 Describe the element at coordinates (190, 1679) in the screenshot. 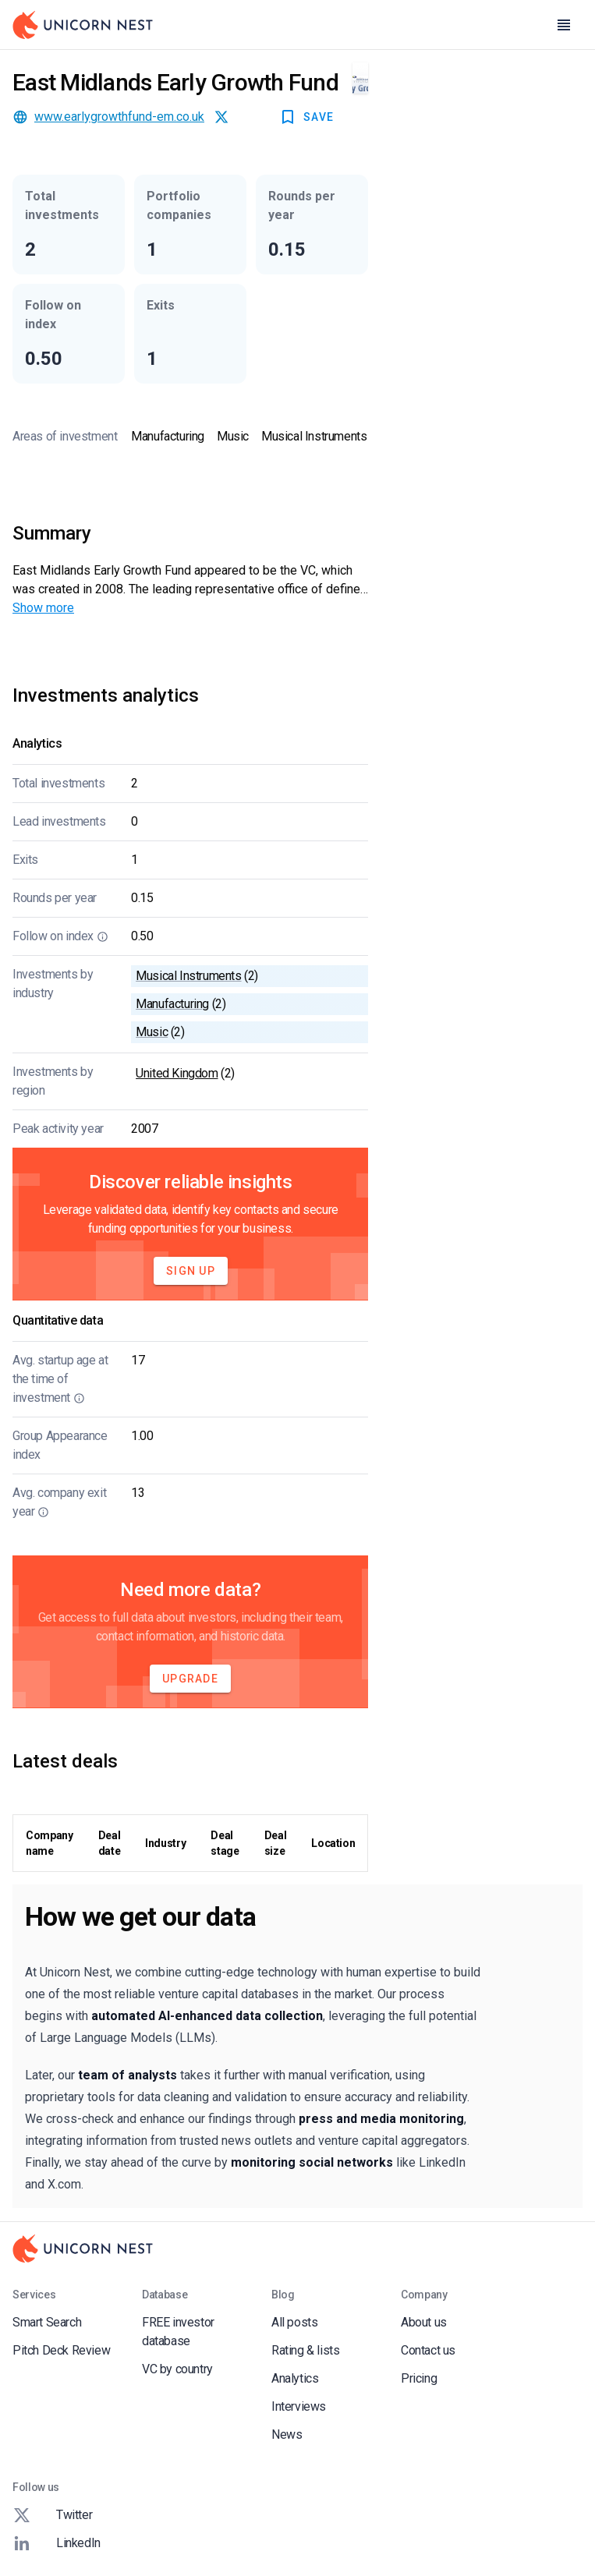

I see `Upgrade` at that location.